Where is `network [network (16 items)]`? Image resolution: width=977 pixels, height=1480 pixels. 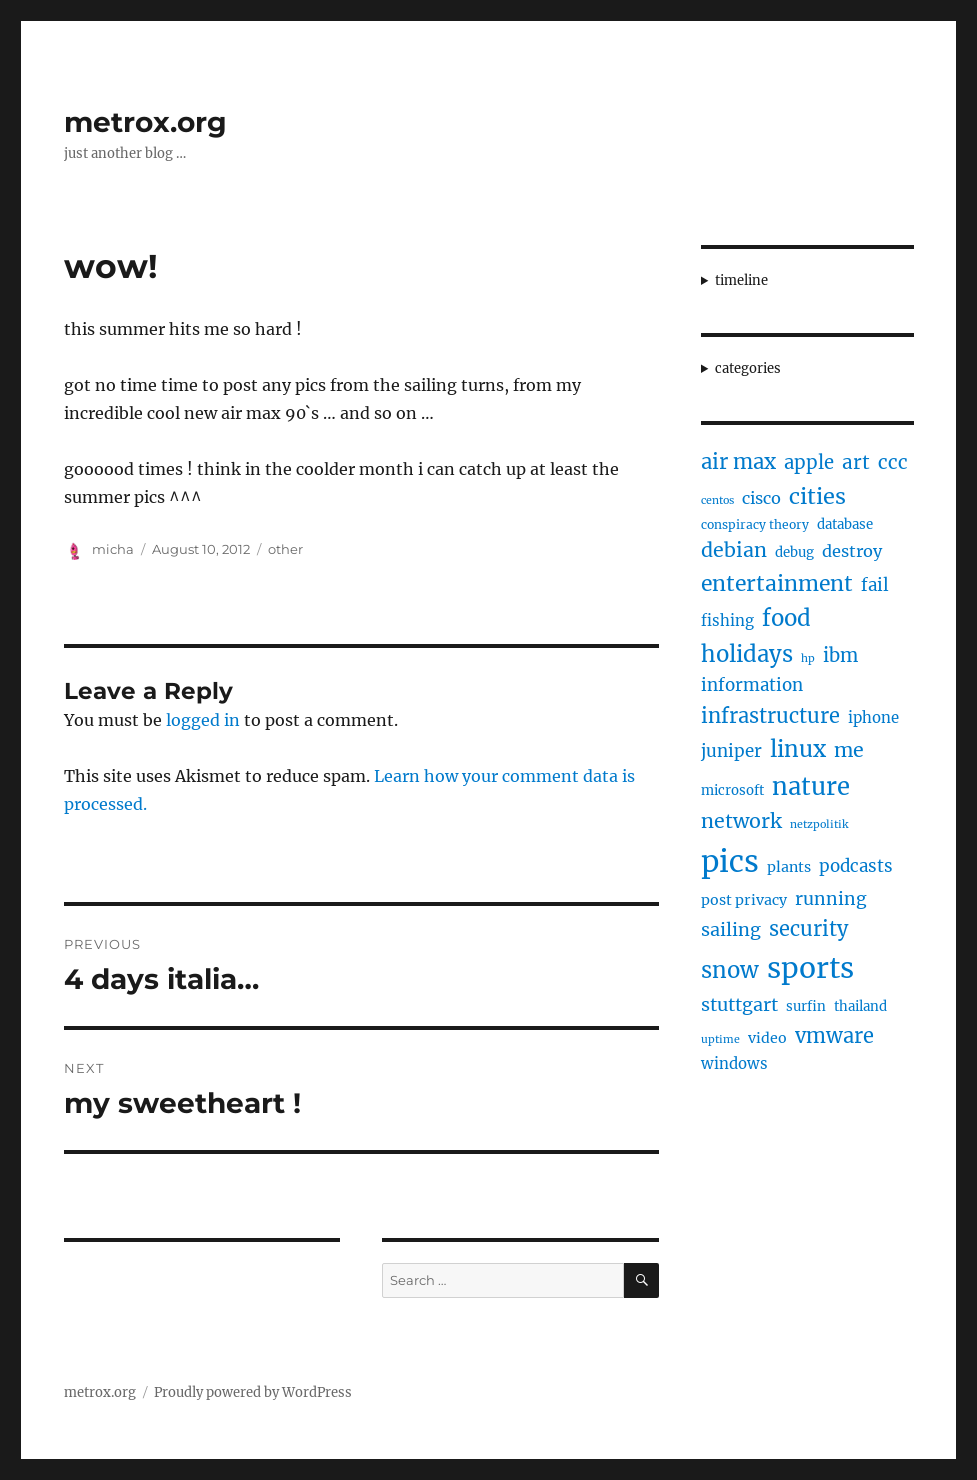 network [network (16 items)] is located at coordinates (741, 821).